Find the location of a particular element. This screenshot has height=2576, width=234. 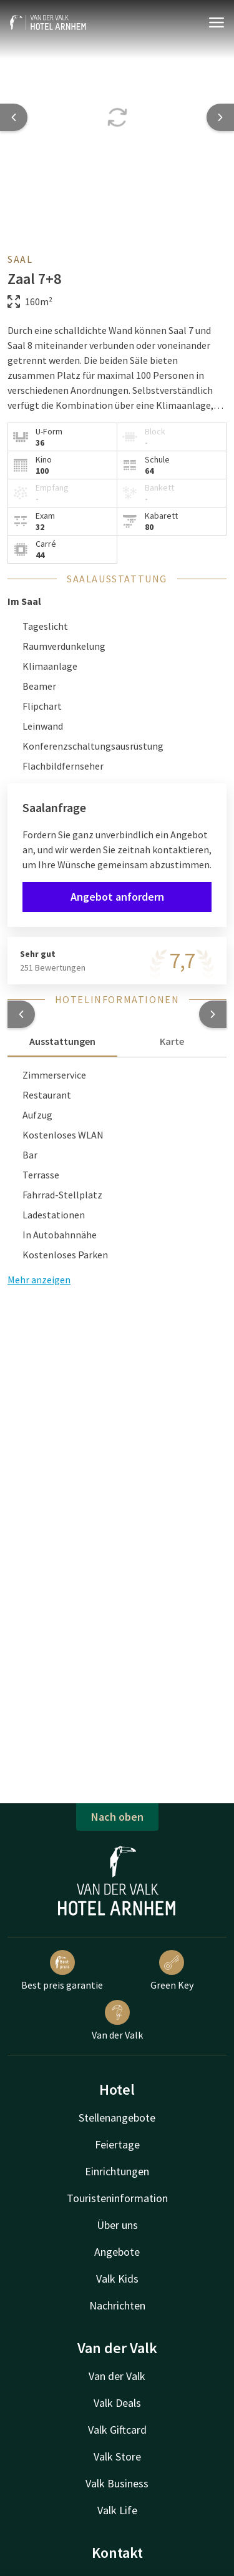

Best preis garantie is located at coordinates (62, 1970).